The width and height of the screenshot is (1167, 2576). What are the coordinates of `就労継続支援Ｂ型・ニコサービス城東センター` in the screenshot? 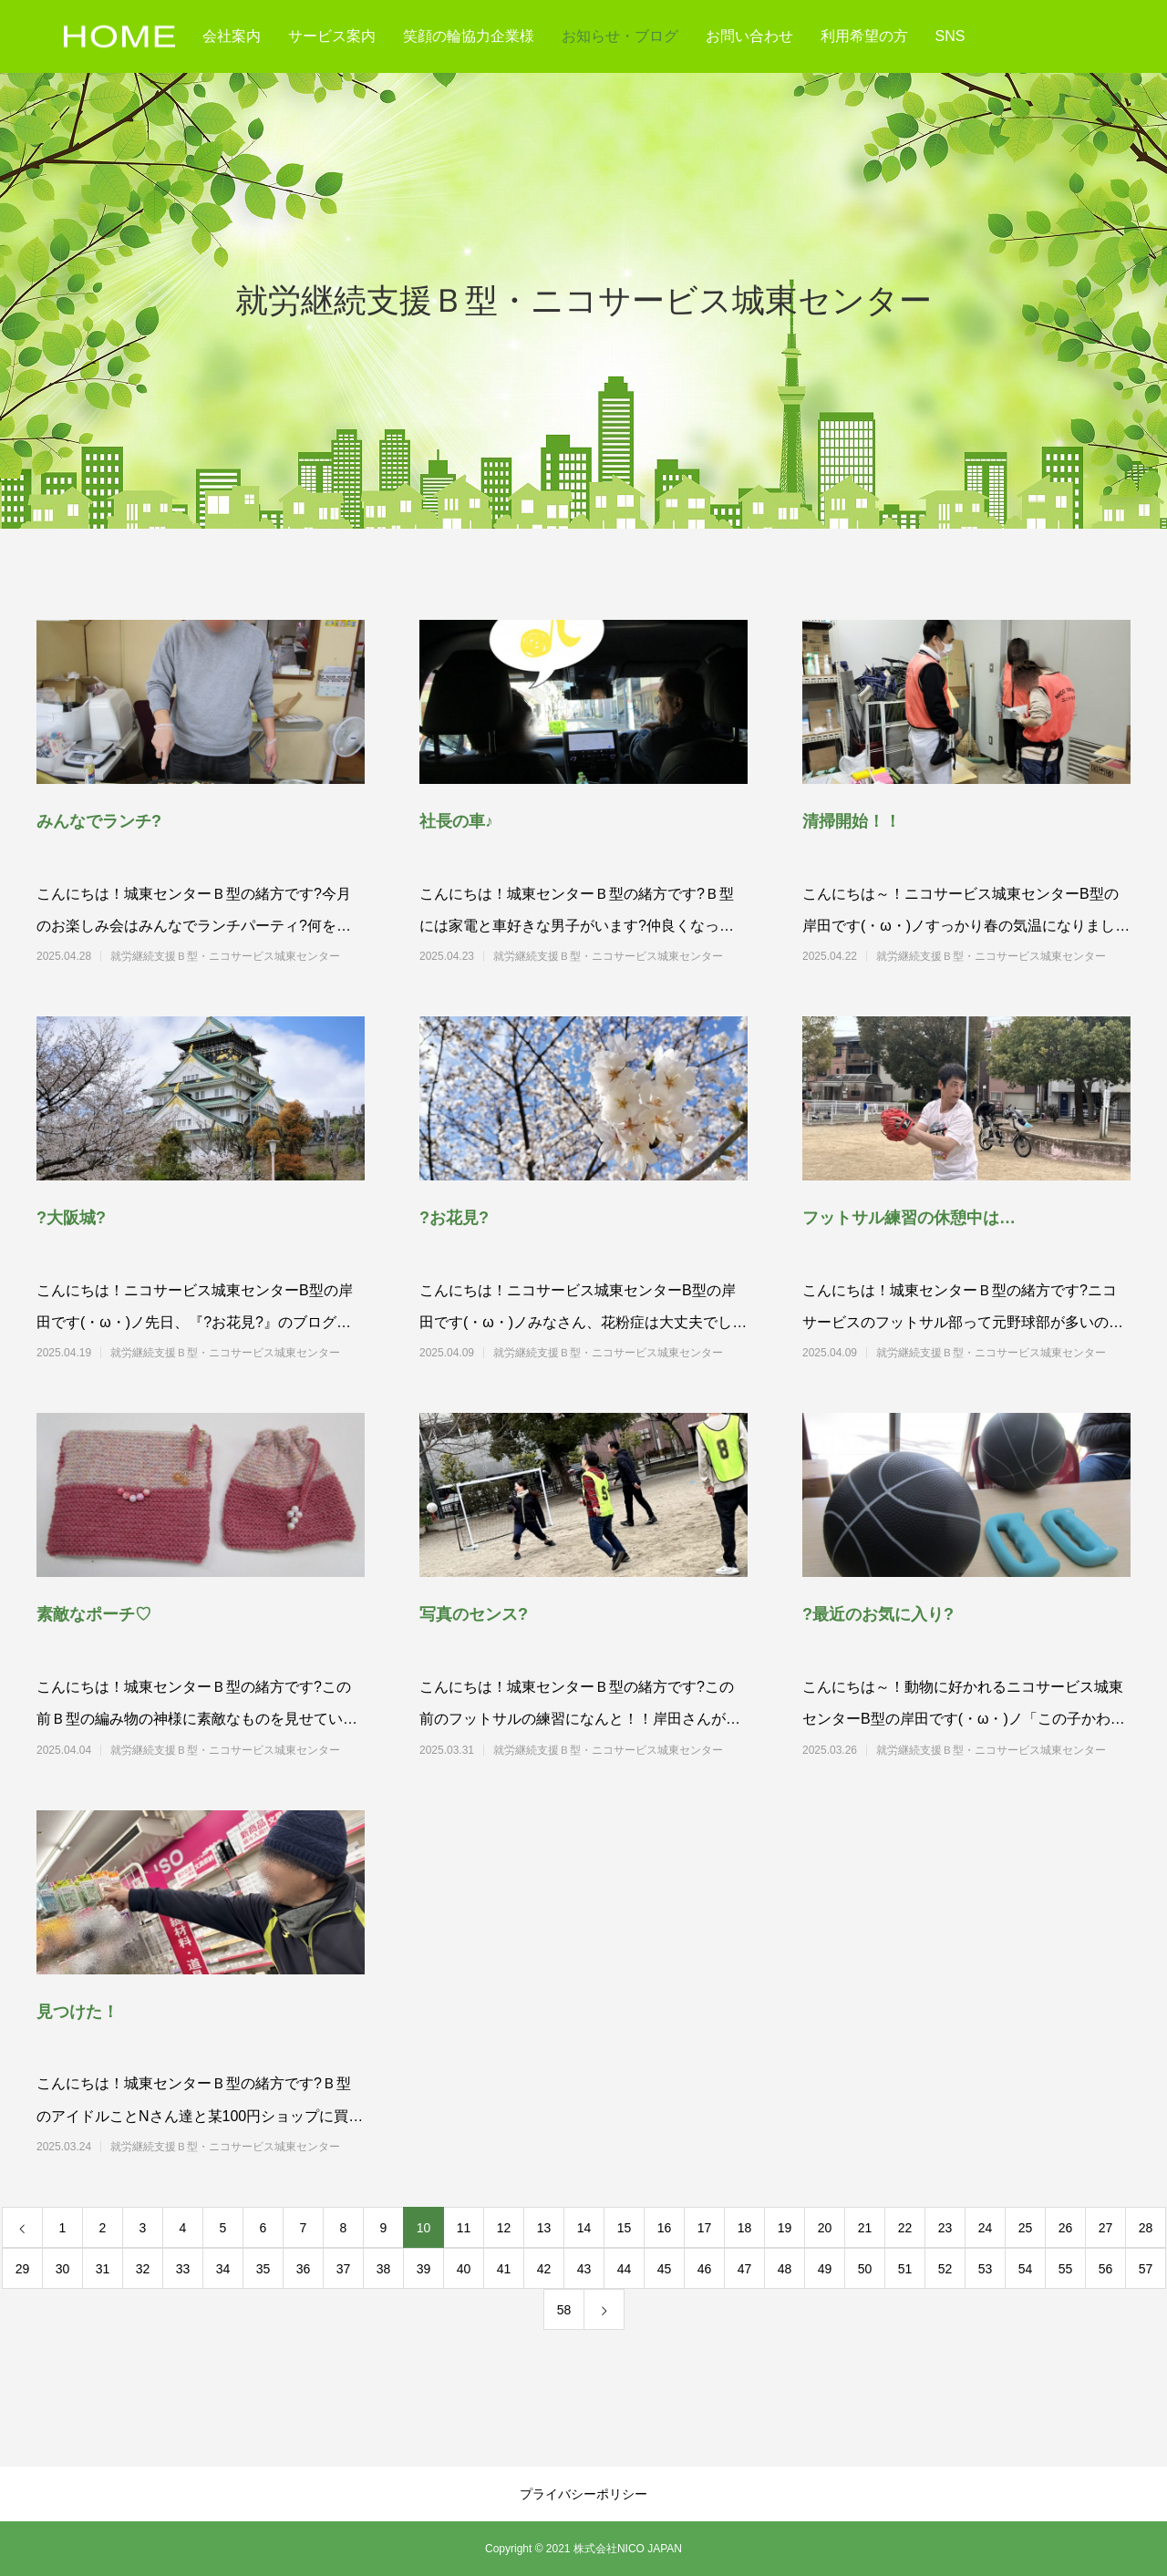 It's located at (225, 956).